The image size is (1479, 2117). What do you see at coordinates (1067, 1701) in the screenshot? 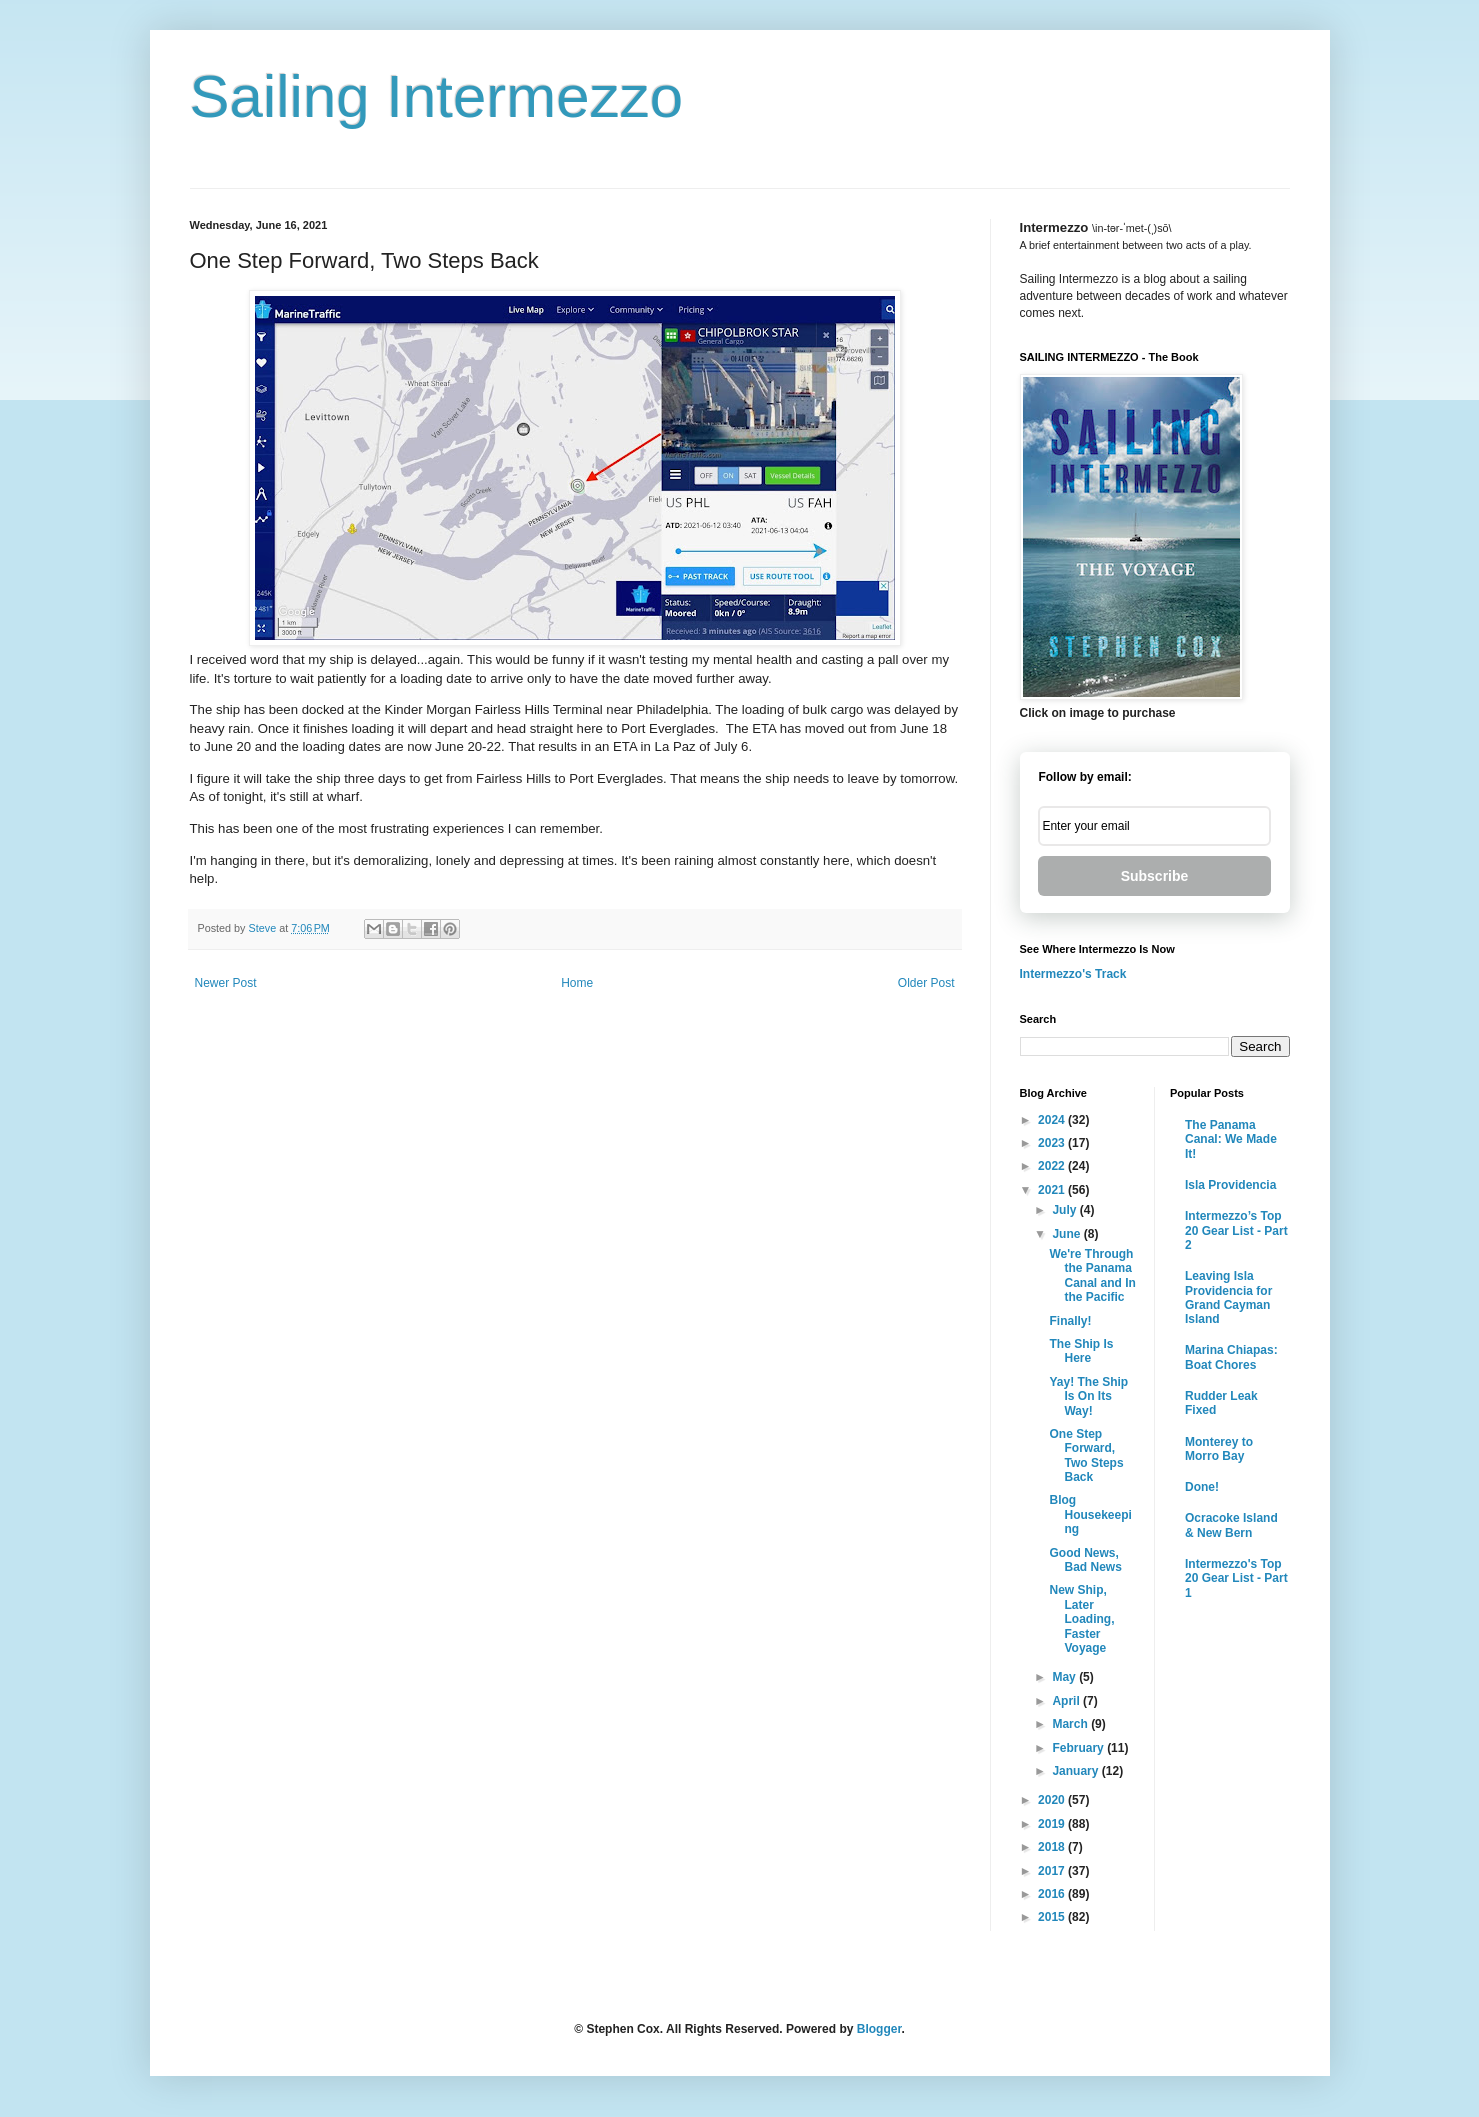
I see `April` at bounding box center [1067, 1701].